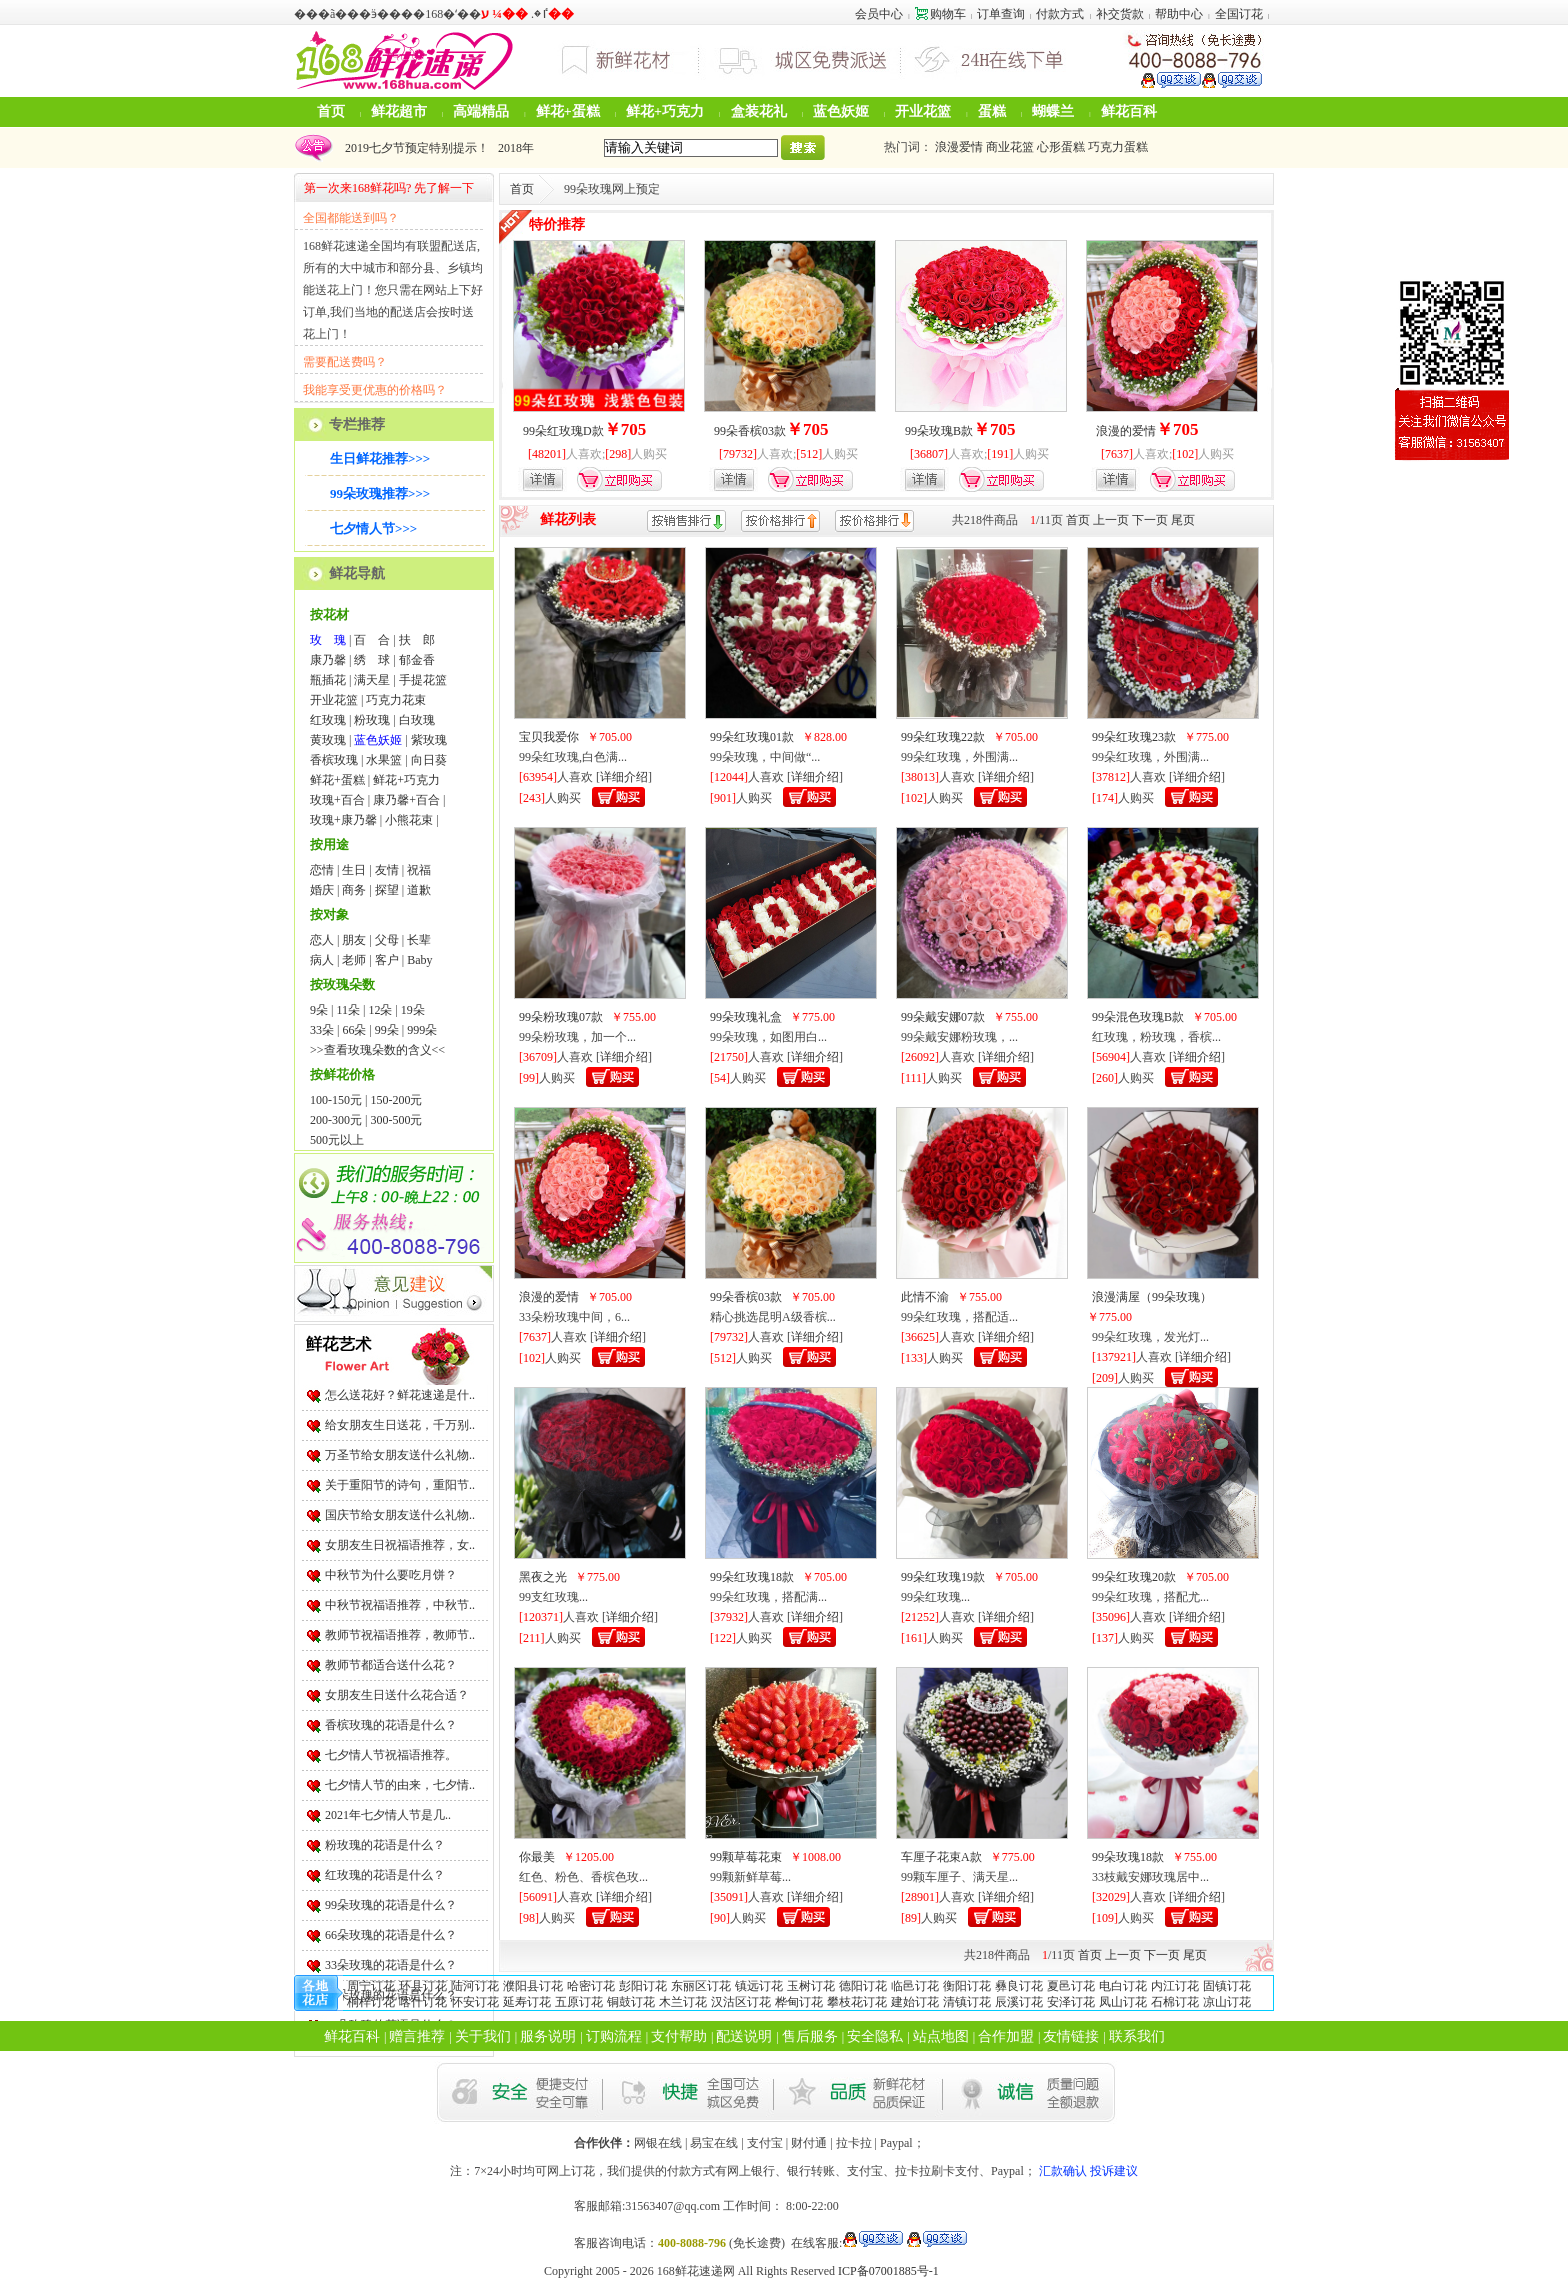 This screenshot has width=1568, height=2281. Describe the element at coordinates (875, 2036) in the screenshot. I see `安全隐私` at that location.